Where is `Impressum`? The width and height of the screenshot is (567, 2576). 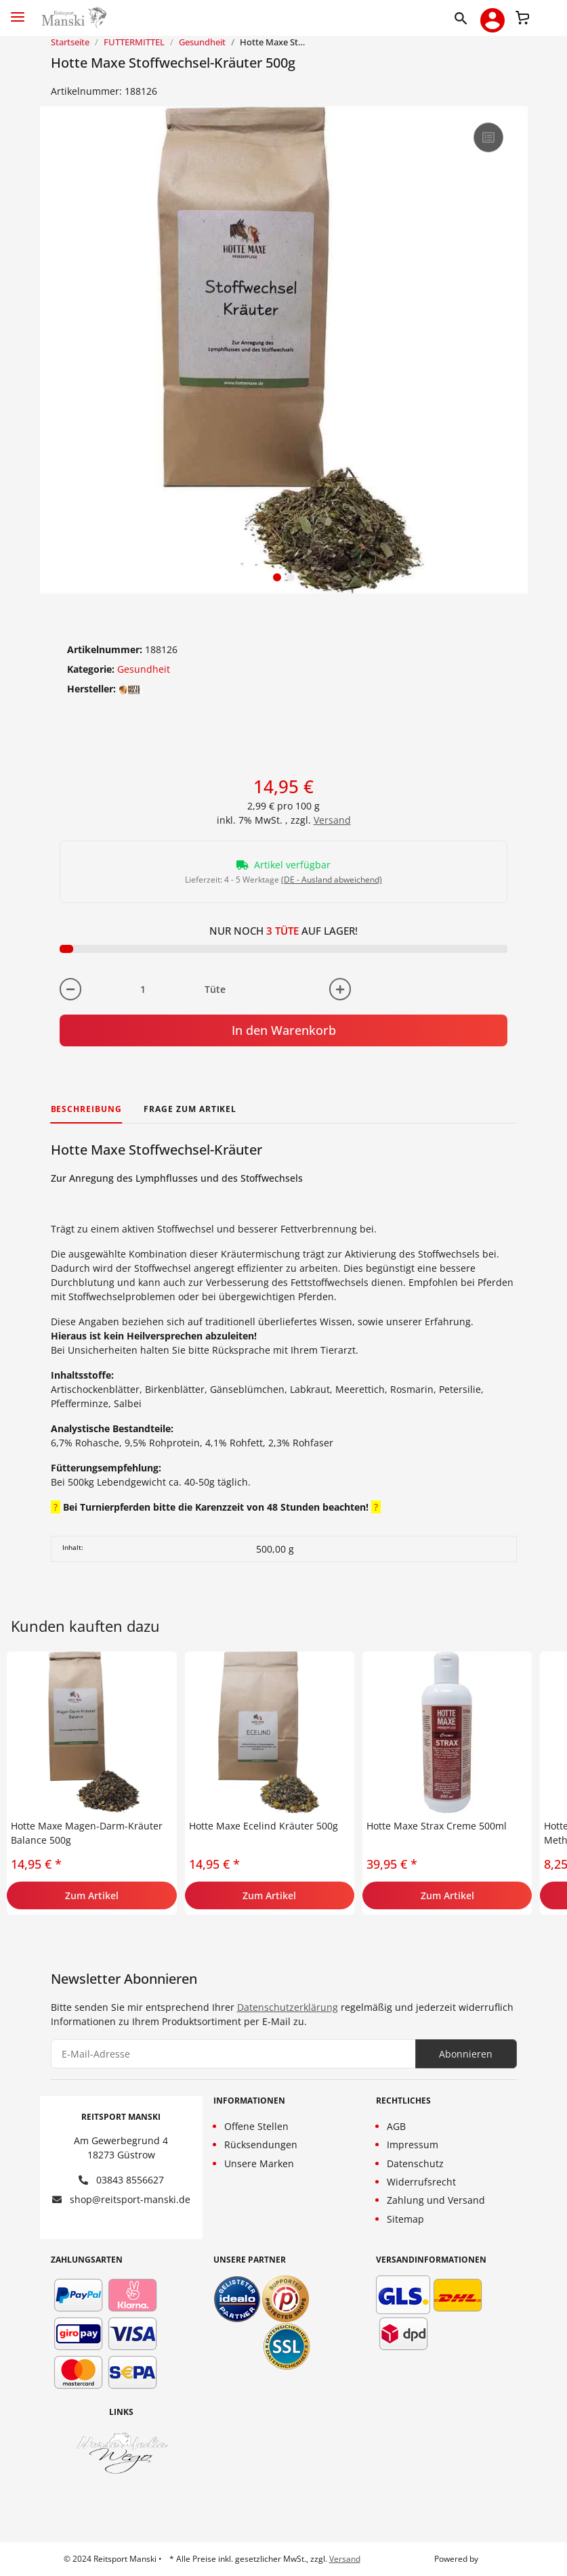 Impressum is located at coordinates (412, 2144).